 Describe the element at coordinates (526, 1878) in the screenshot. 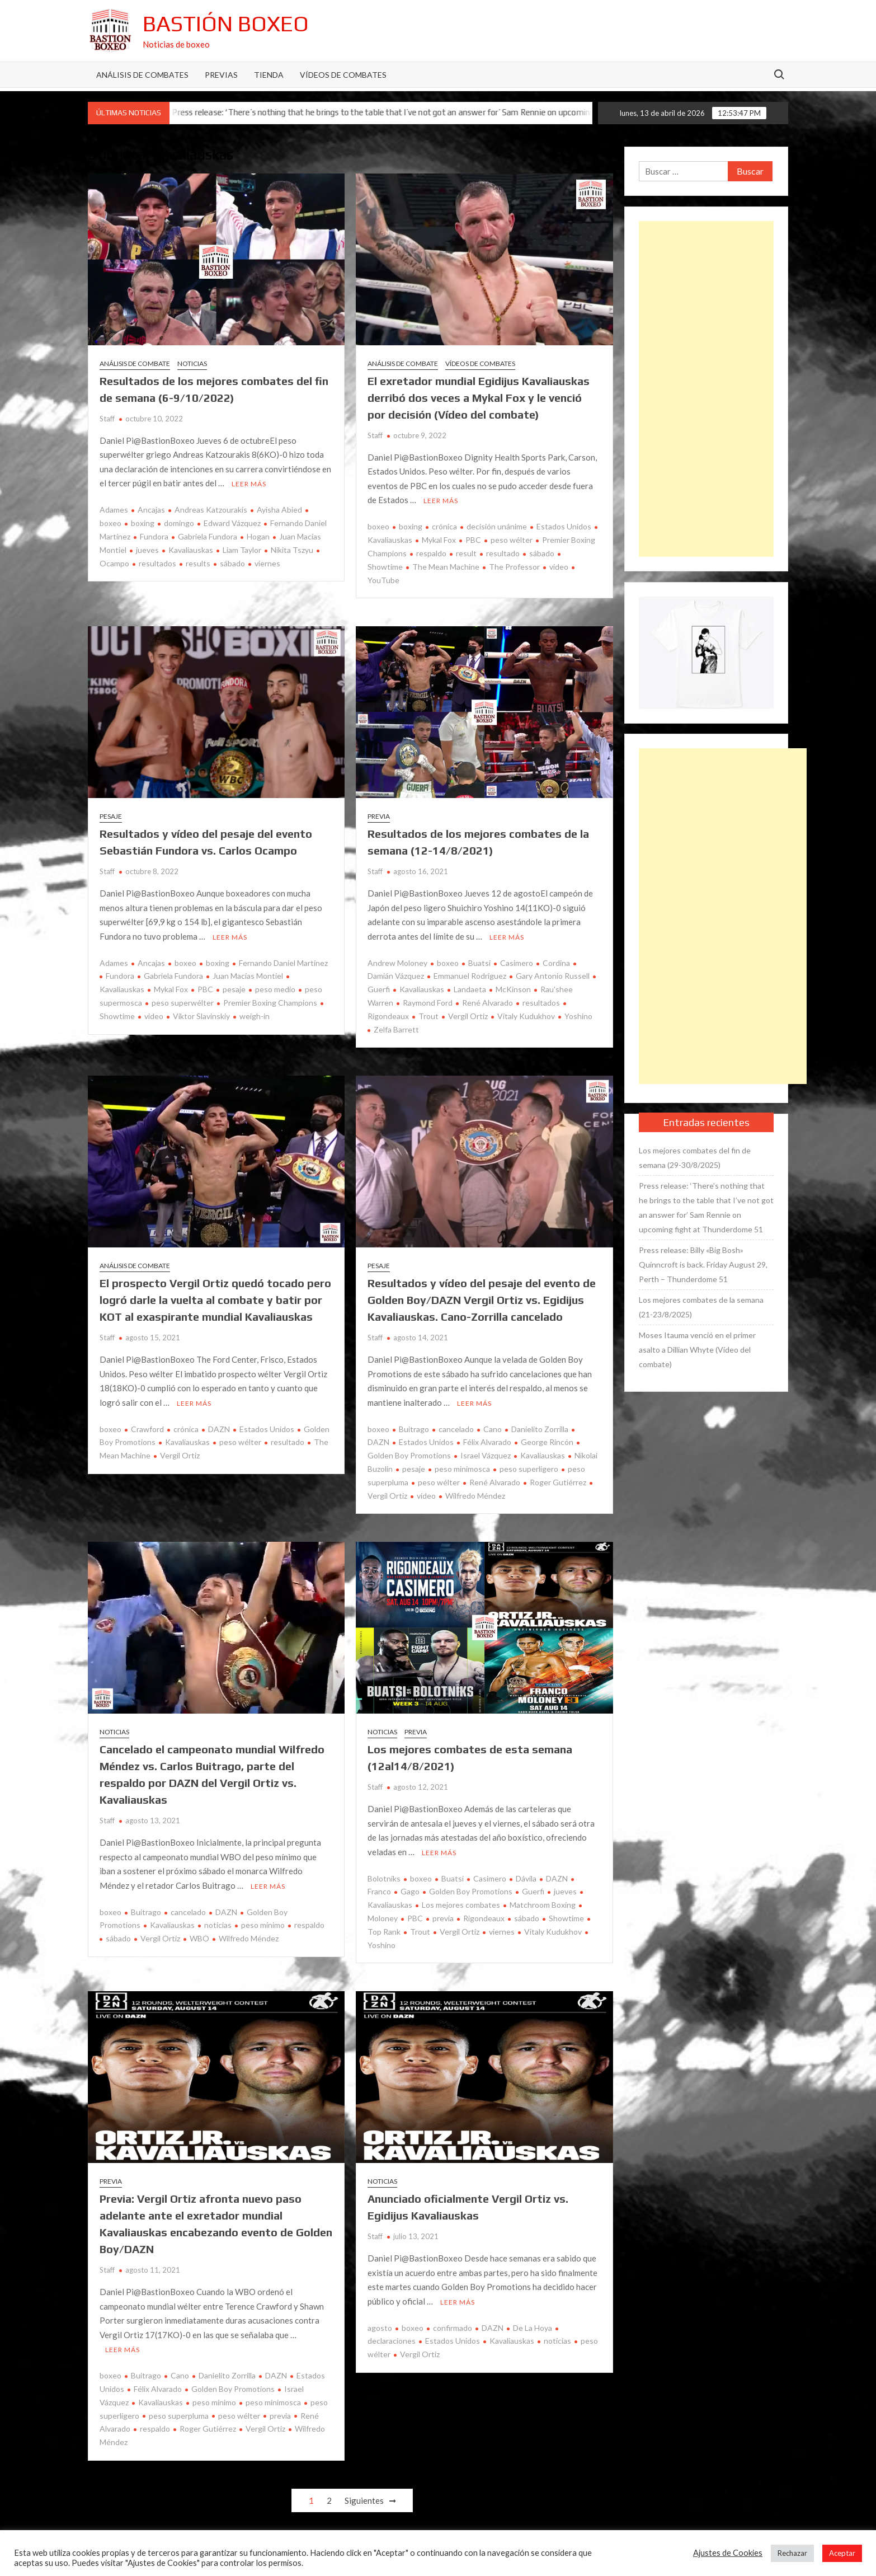

I see `Dávila` at that location.